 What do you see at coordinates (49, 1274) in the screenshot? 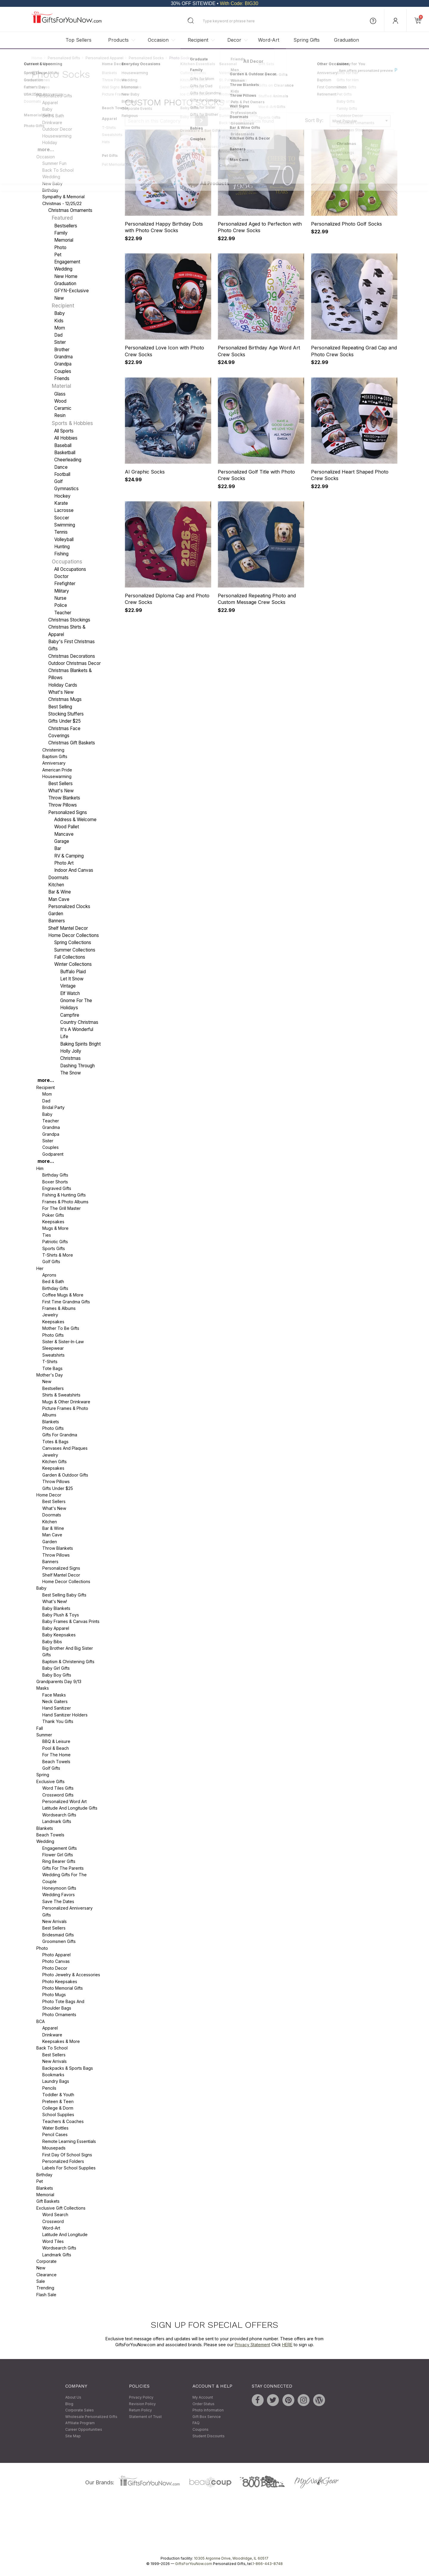
I see `Aprons` at bounding box center [49, 1274].